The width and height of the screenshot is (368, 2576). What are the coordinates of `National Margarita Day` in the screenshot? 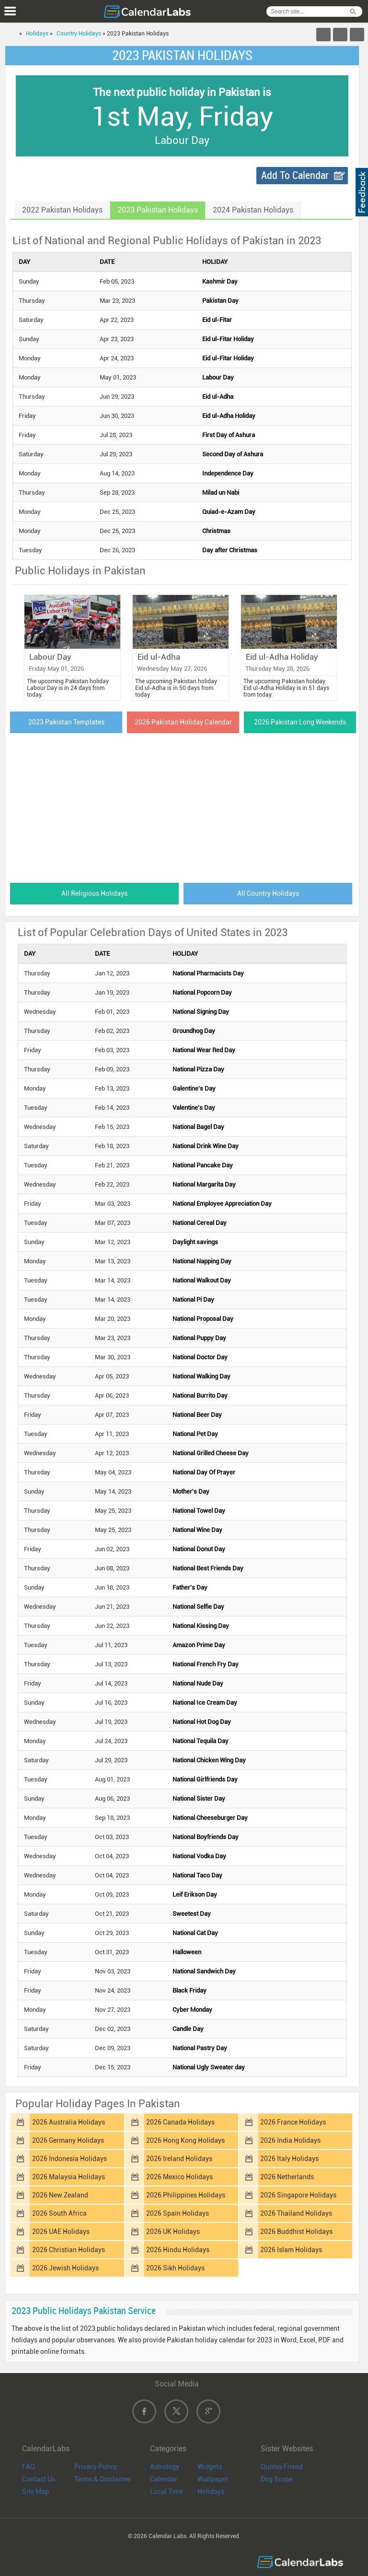 It's located at (204, 1184).